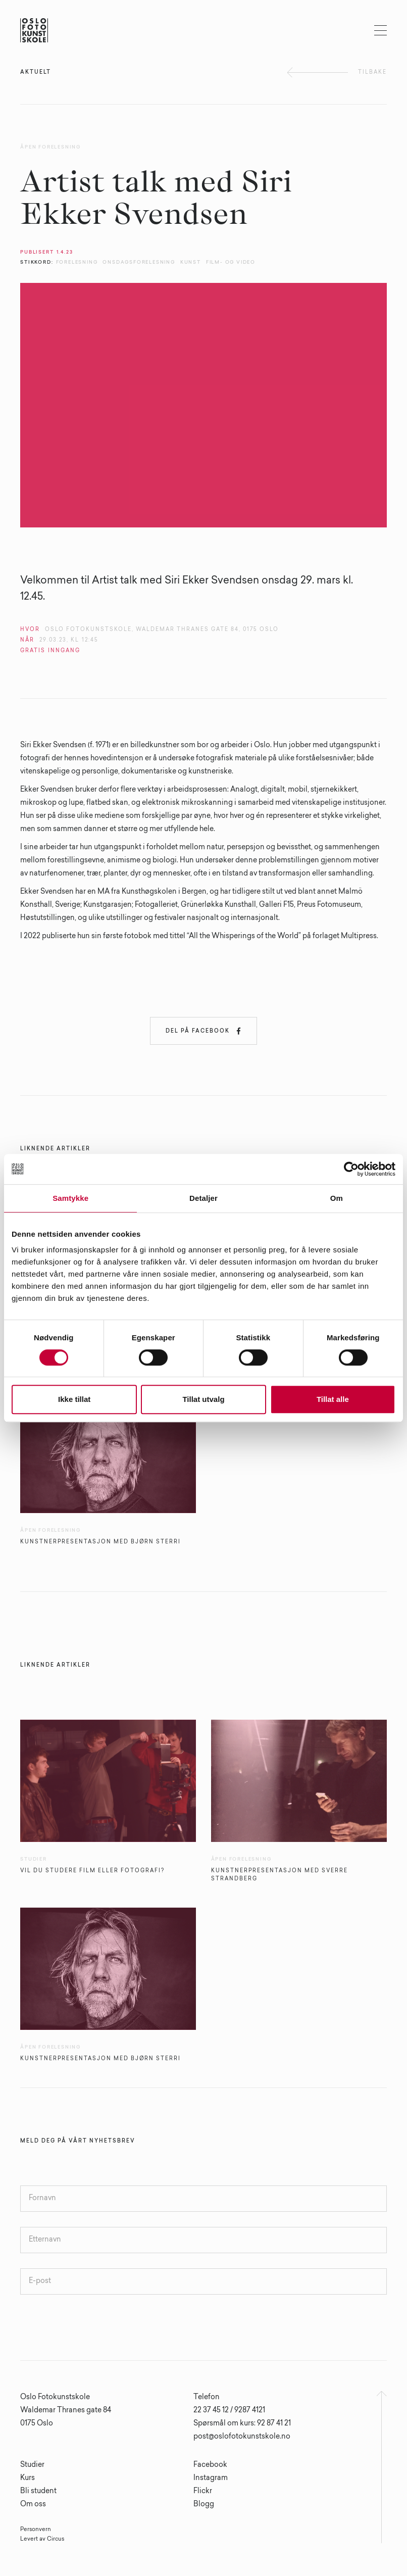 The height and width of the screenshot is (2576, 407). What do you see at coordinates (210, 2478) in the screenshot?
I see `Instagram` at bounding box center [210, 2478].